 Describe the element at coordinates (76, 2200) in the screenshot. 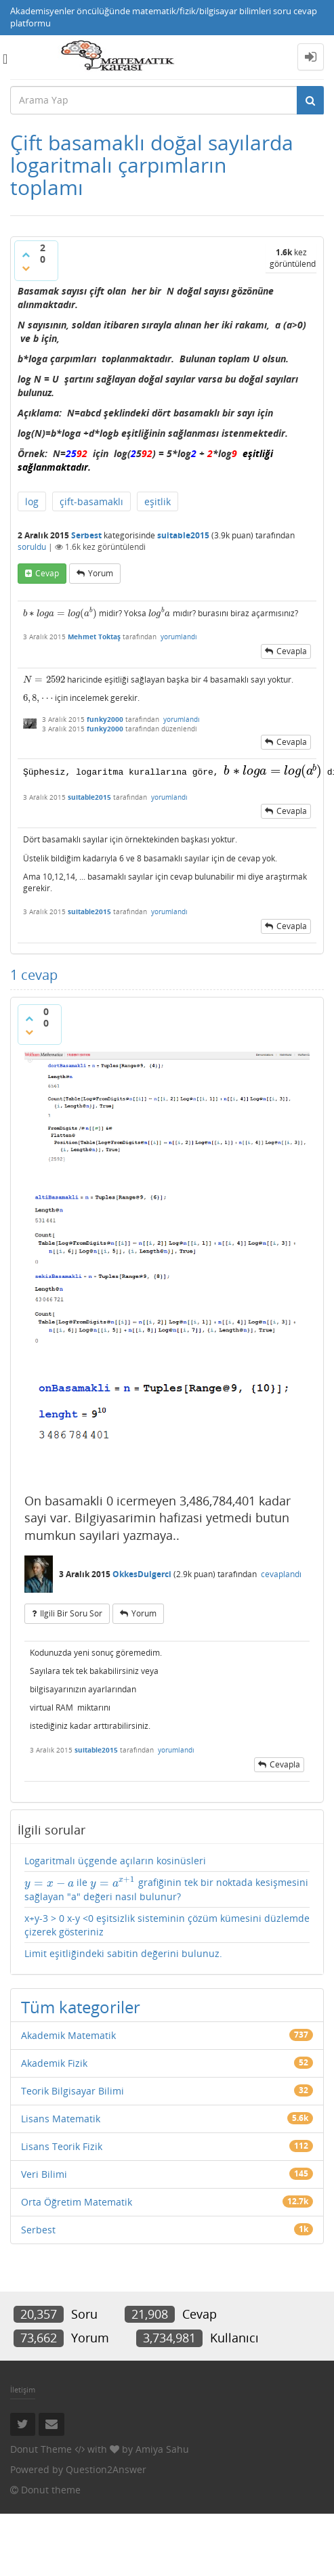

I see `Orta Öğretim Matematik` at that location.